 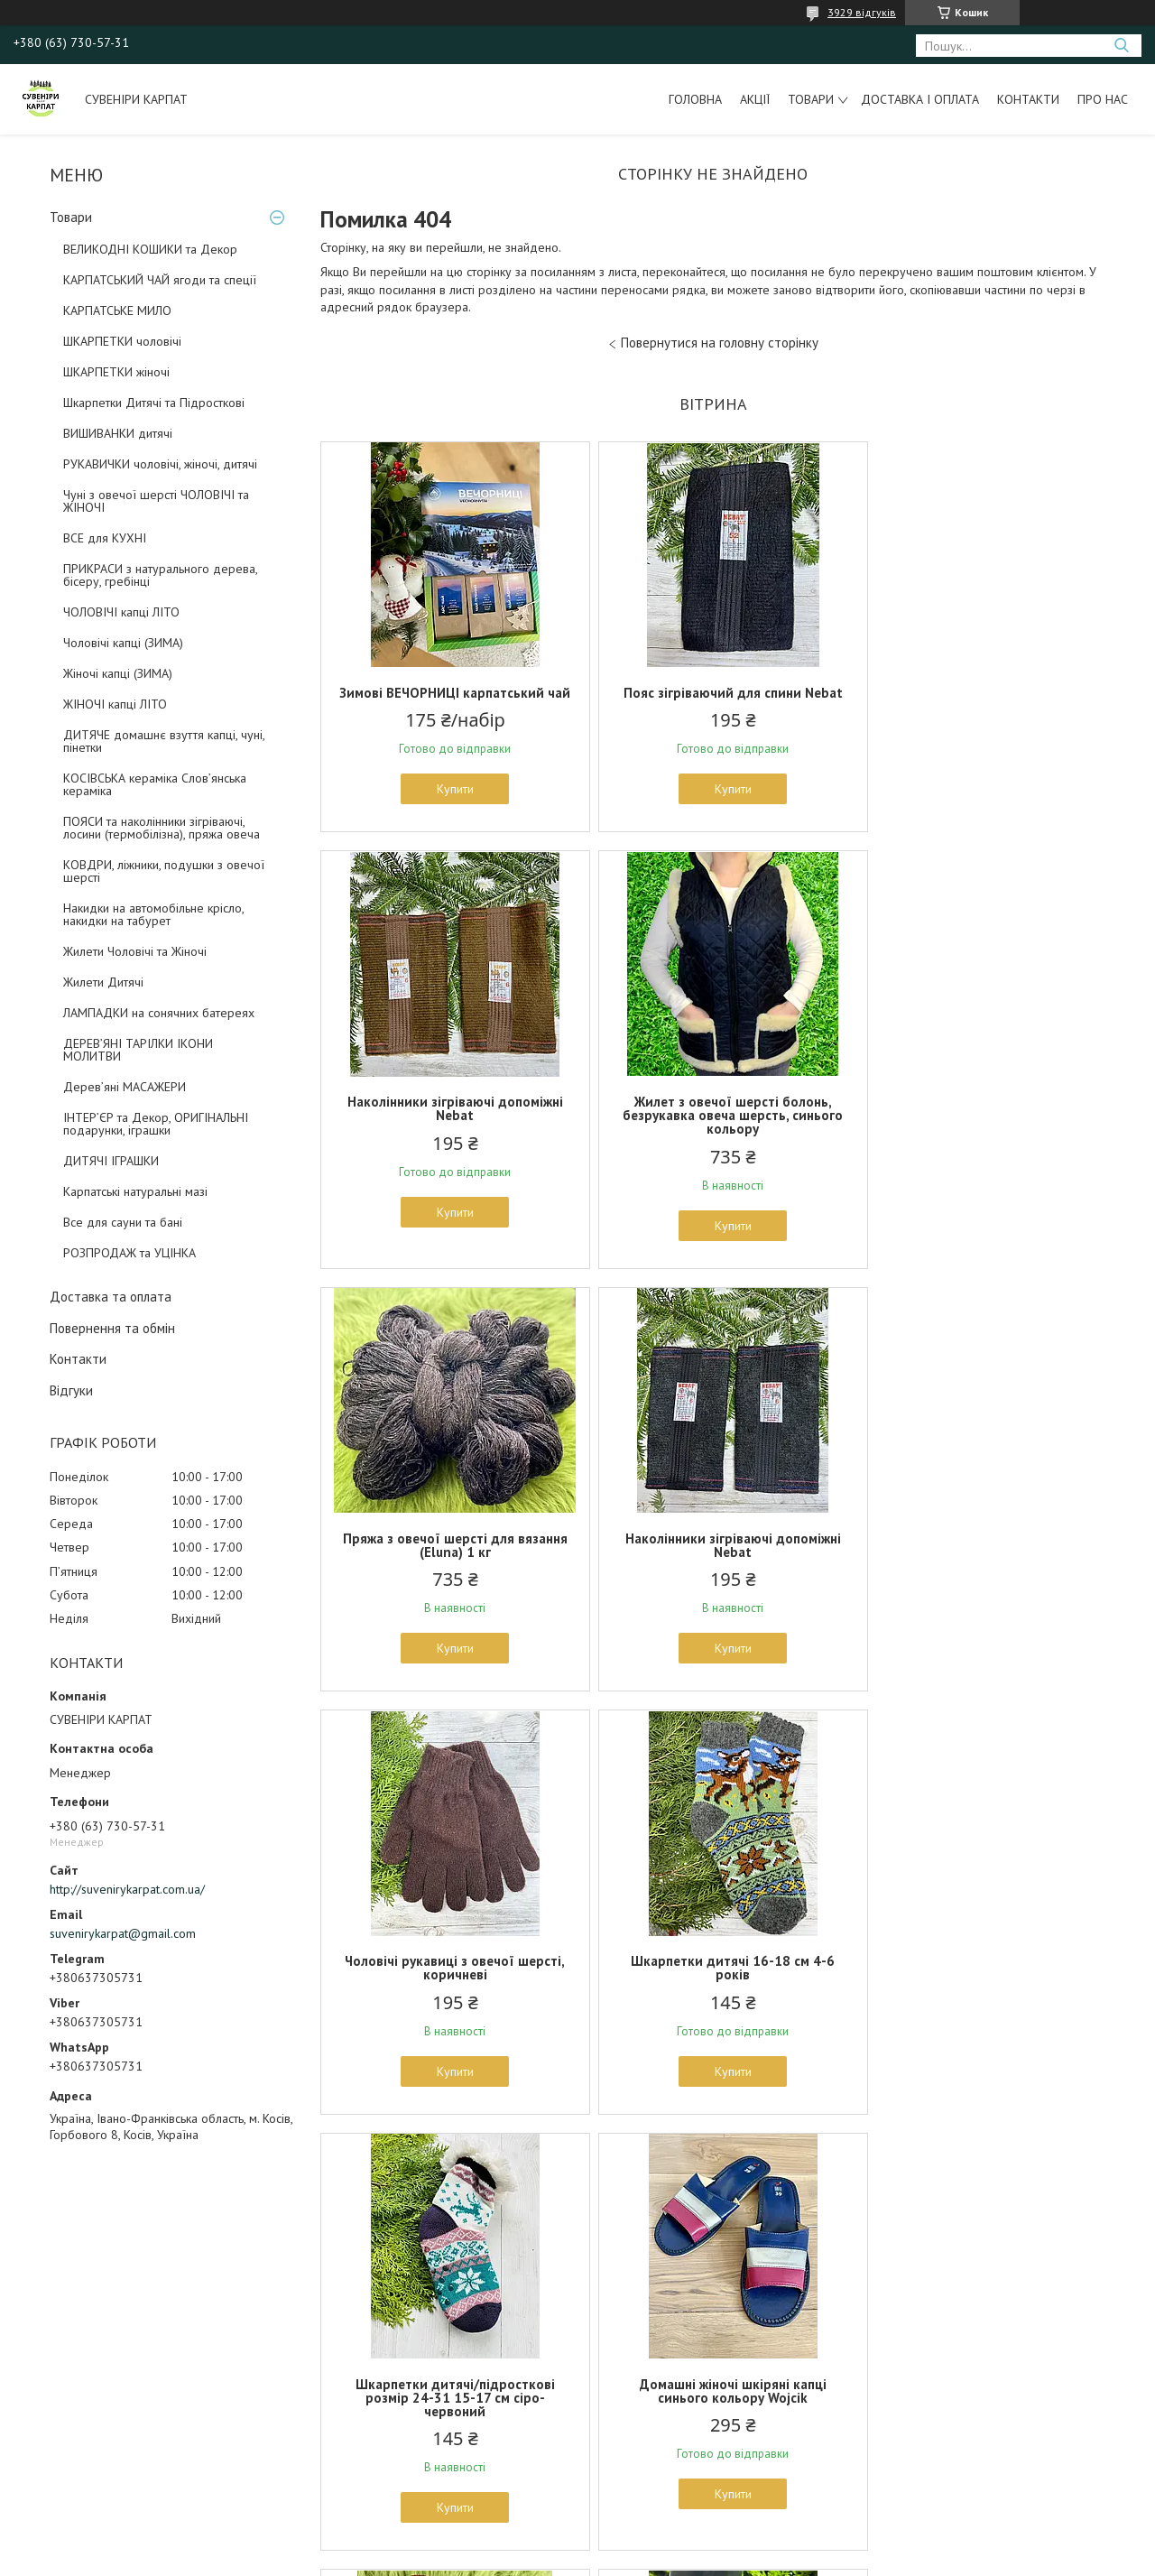 I want to click on Чуні, so click(x=29, y=2343).